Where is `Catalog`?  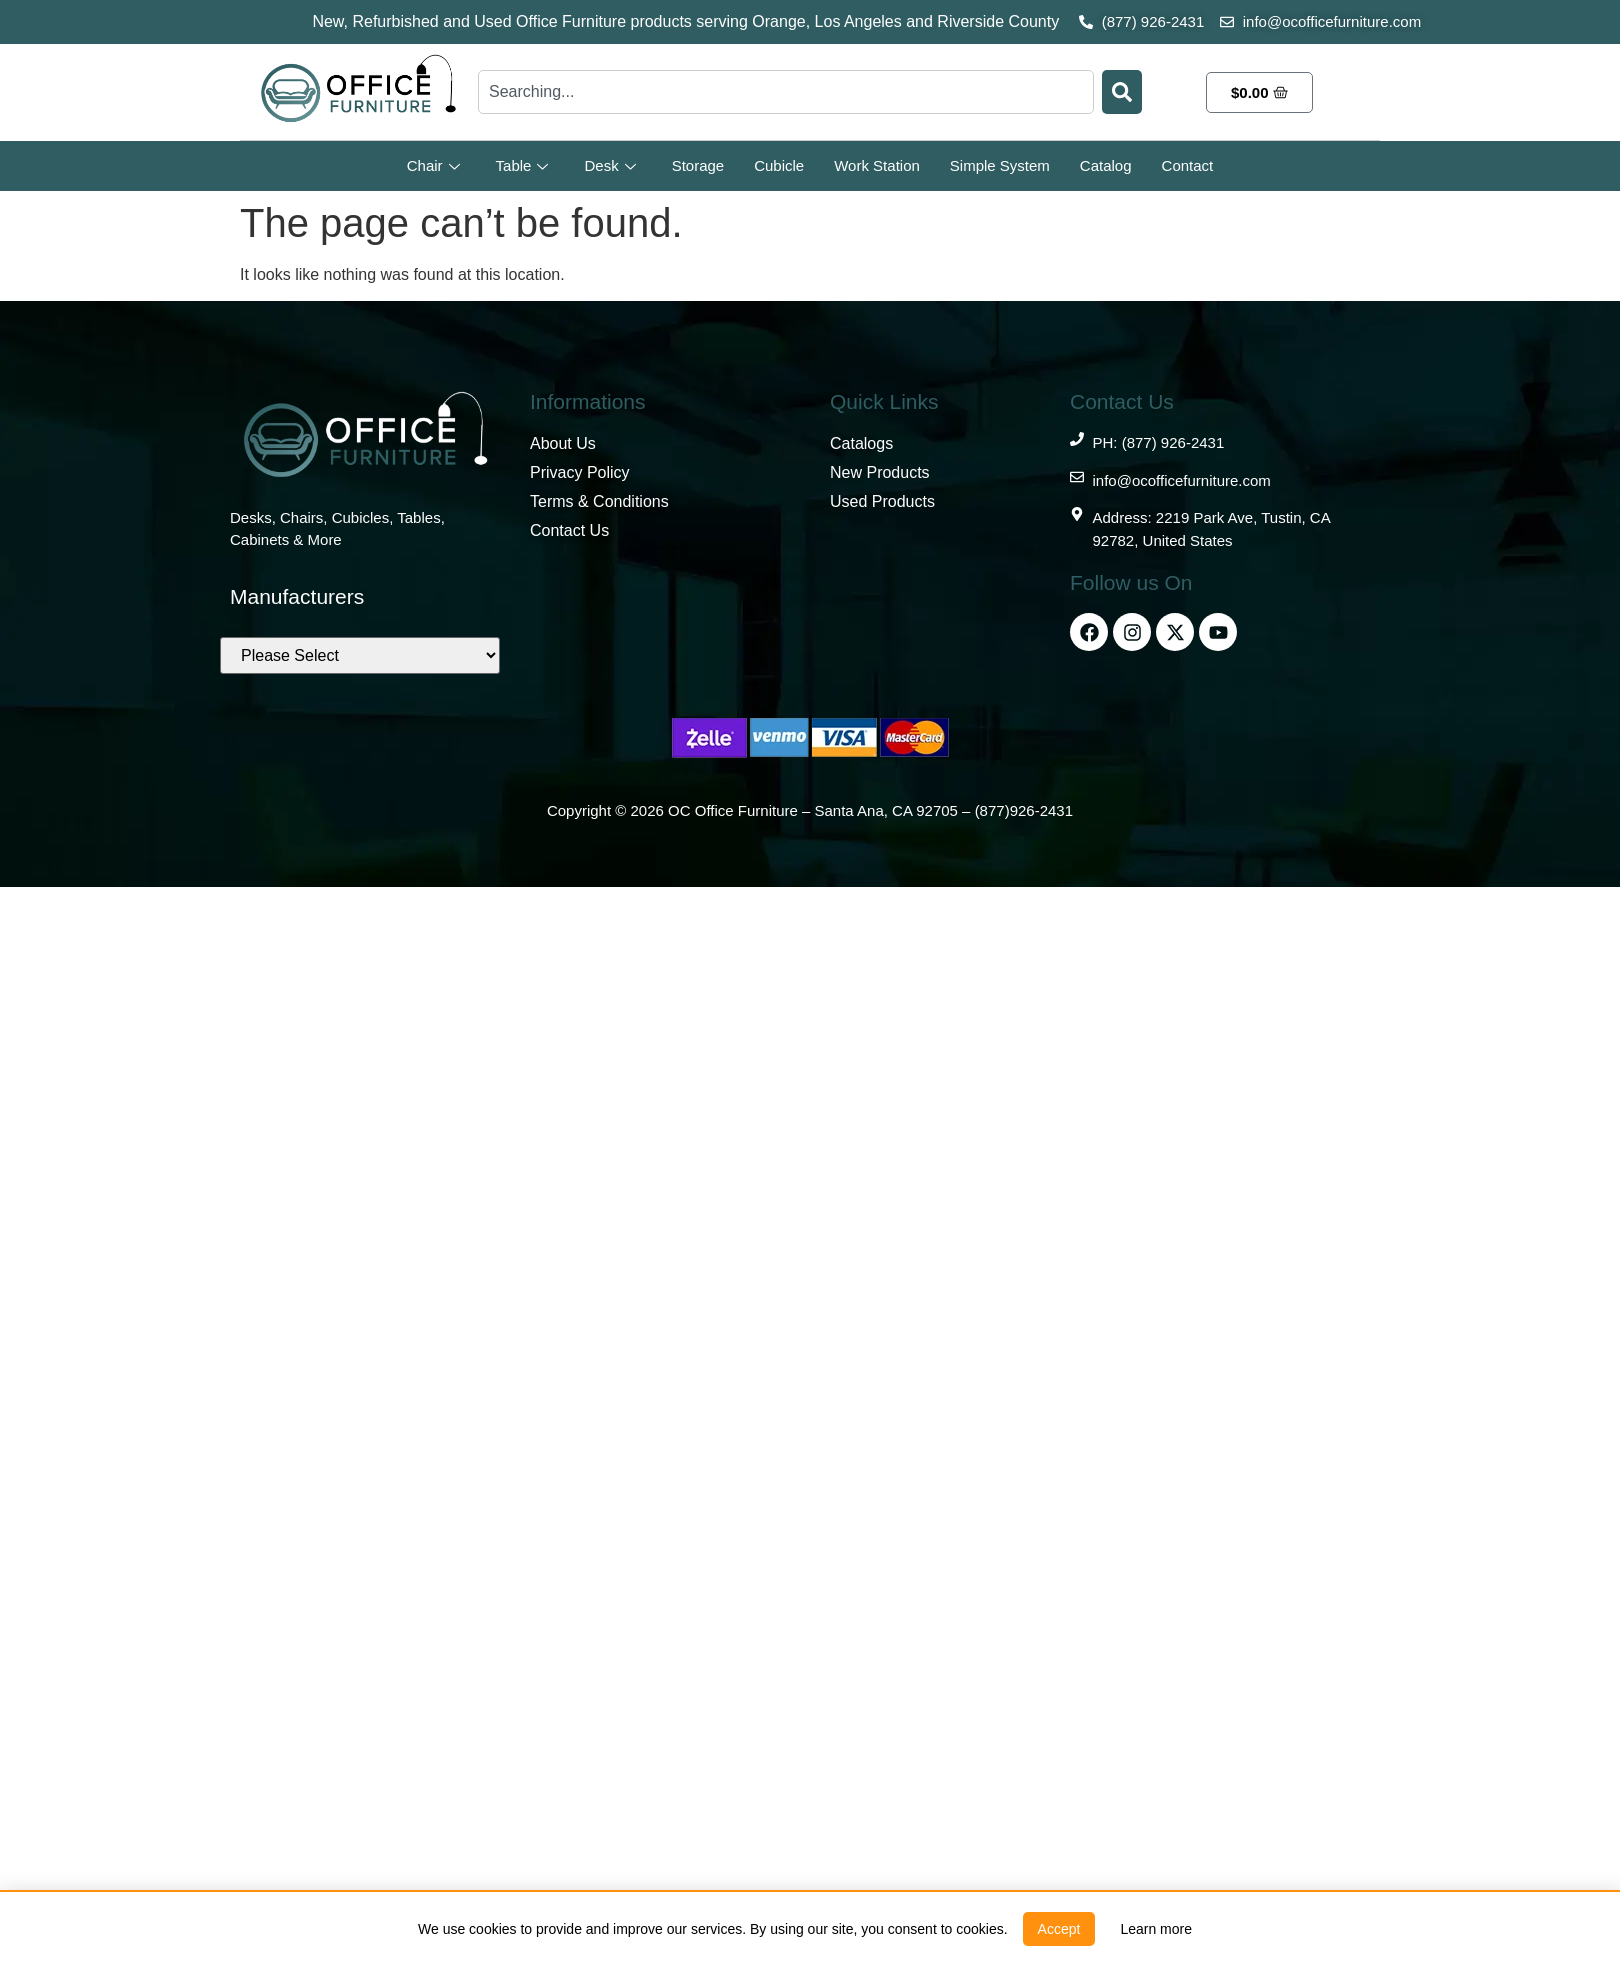
Catalog is located at coordinates (1106, 165).